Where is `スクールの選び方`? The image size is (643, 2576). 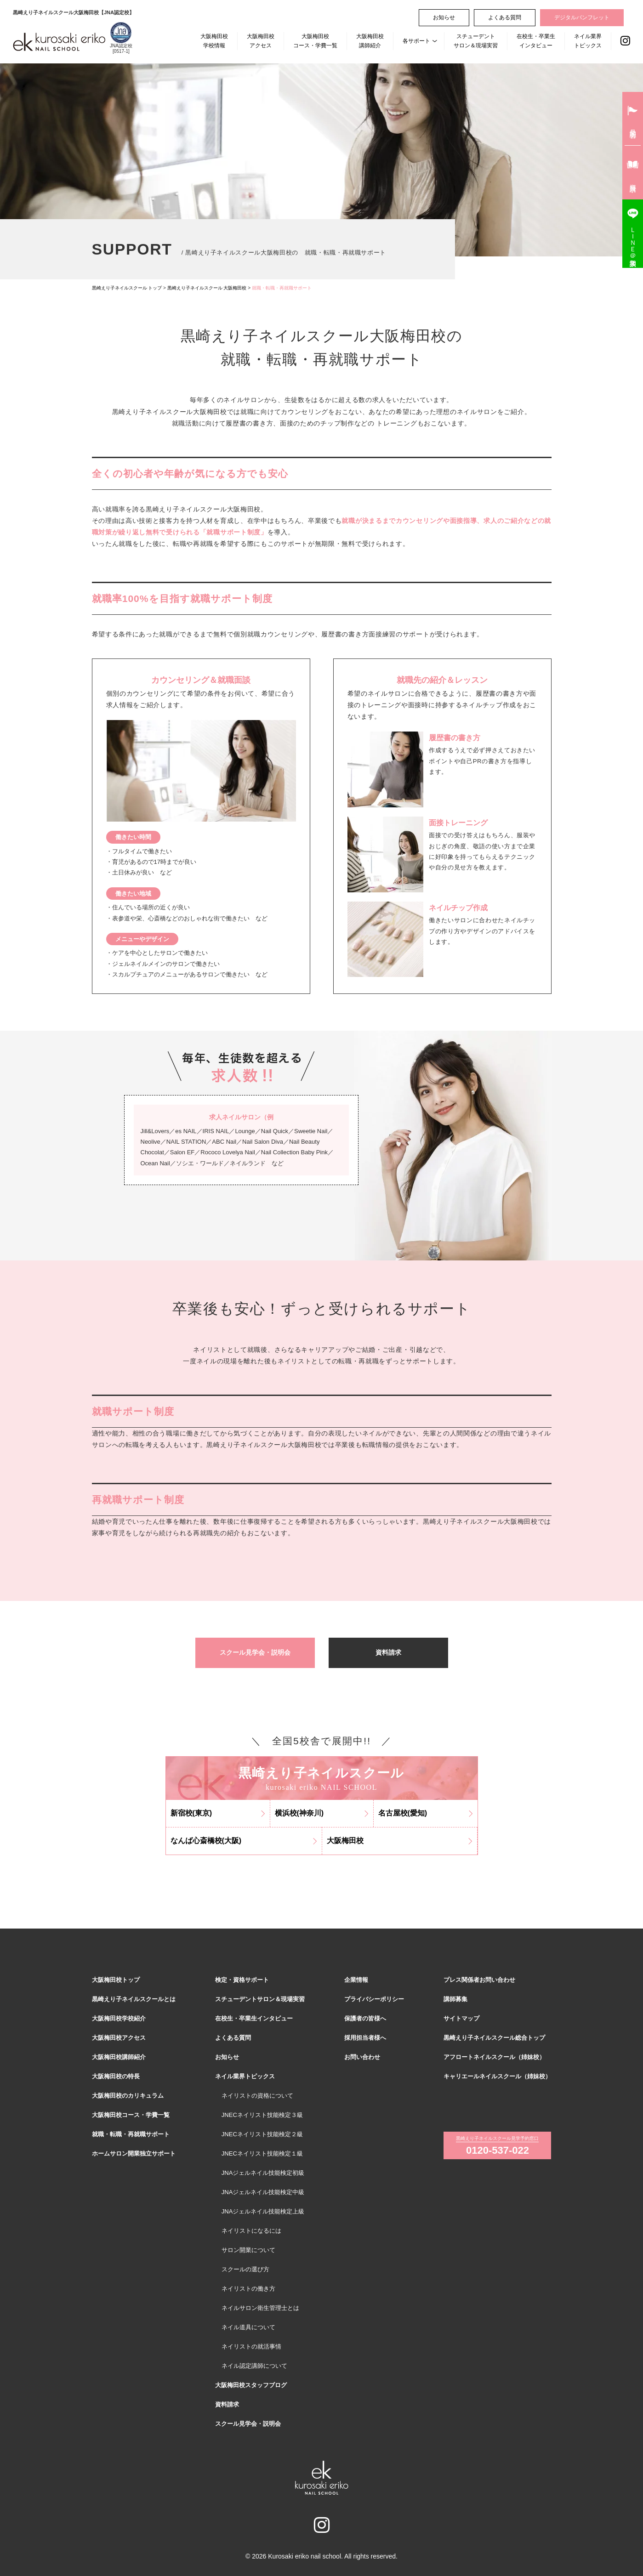 スクールの選び方 is located at coordinates (245, 2269).